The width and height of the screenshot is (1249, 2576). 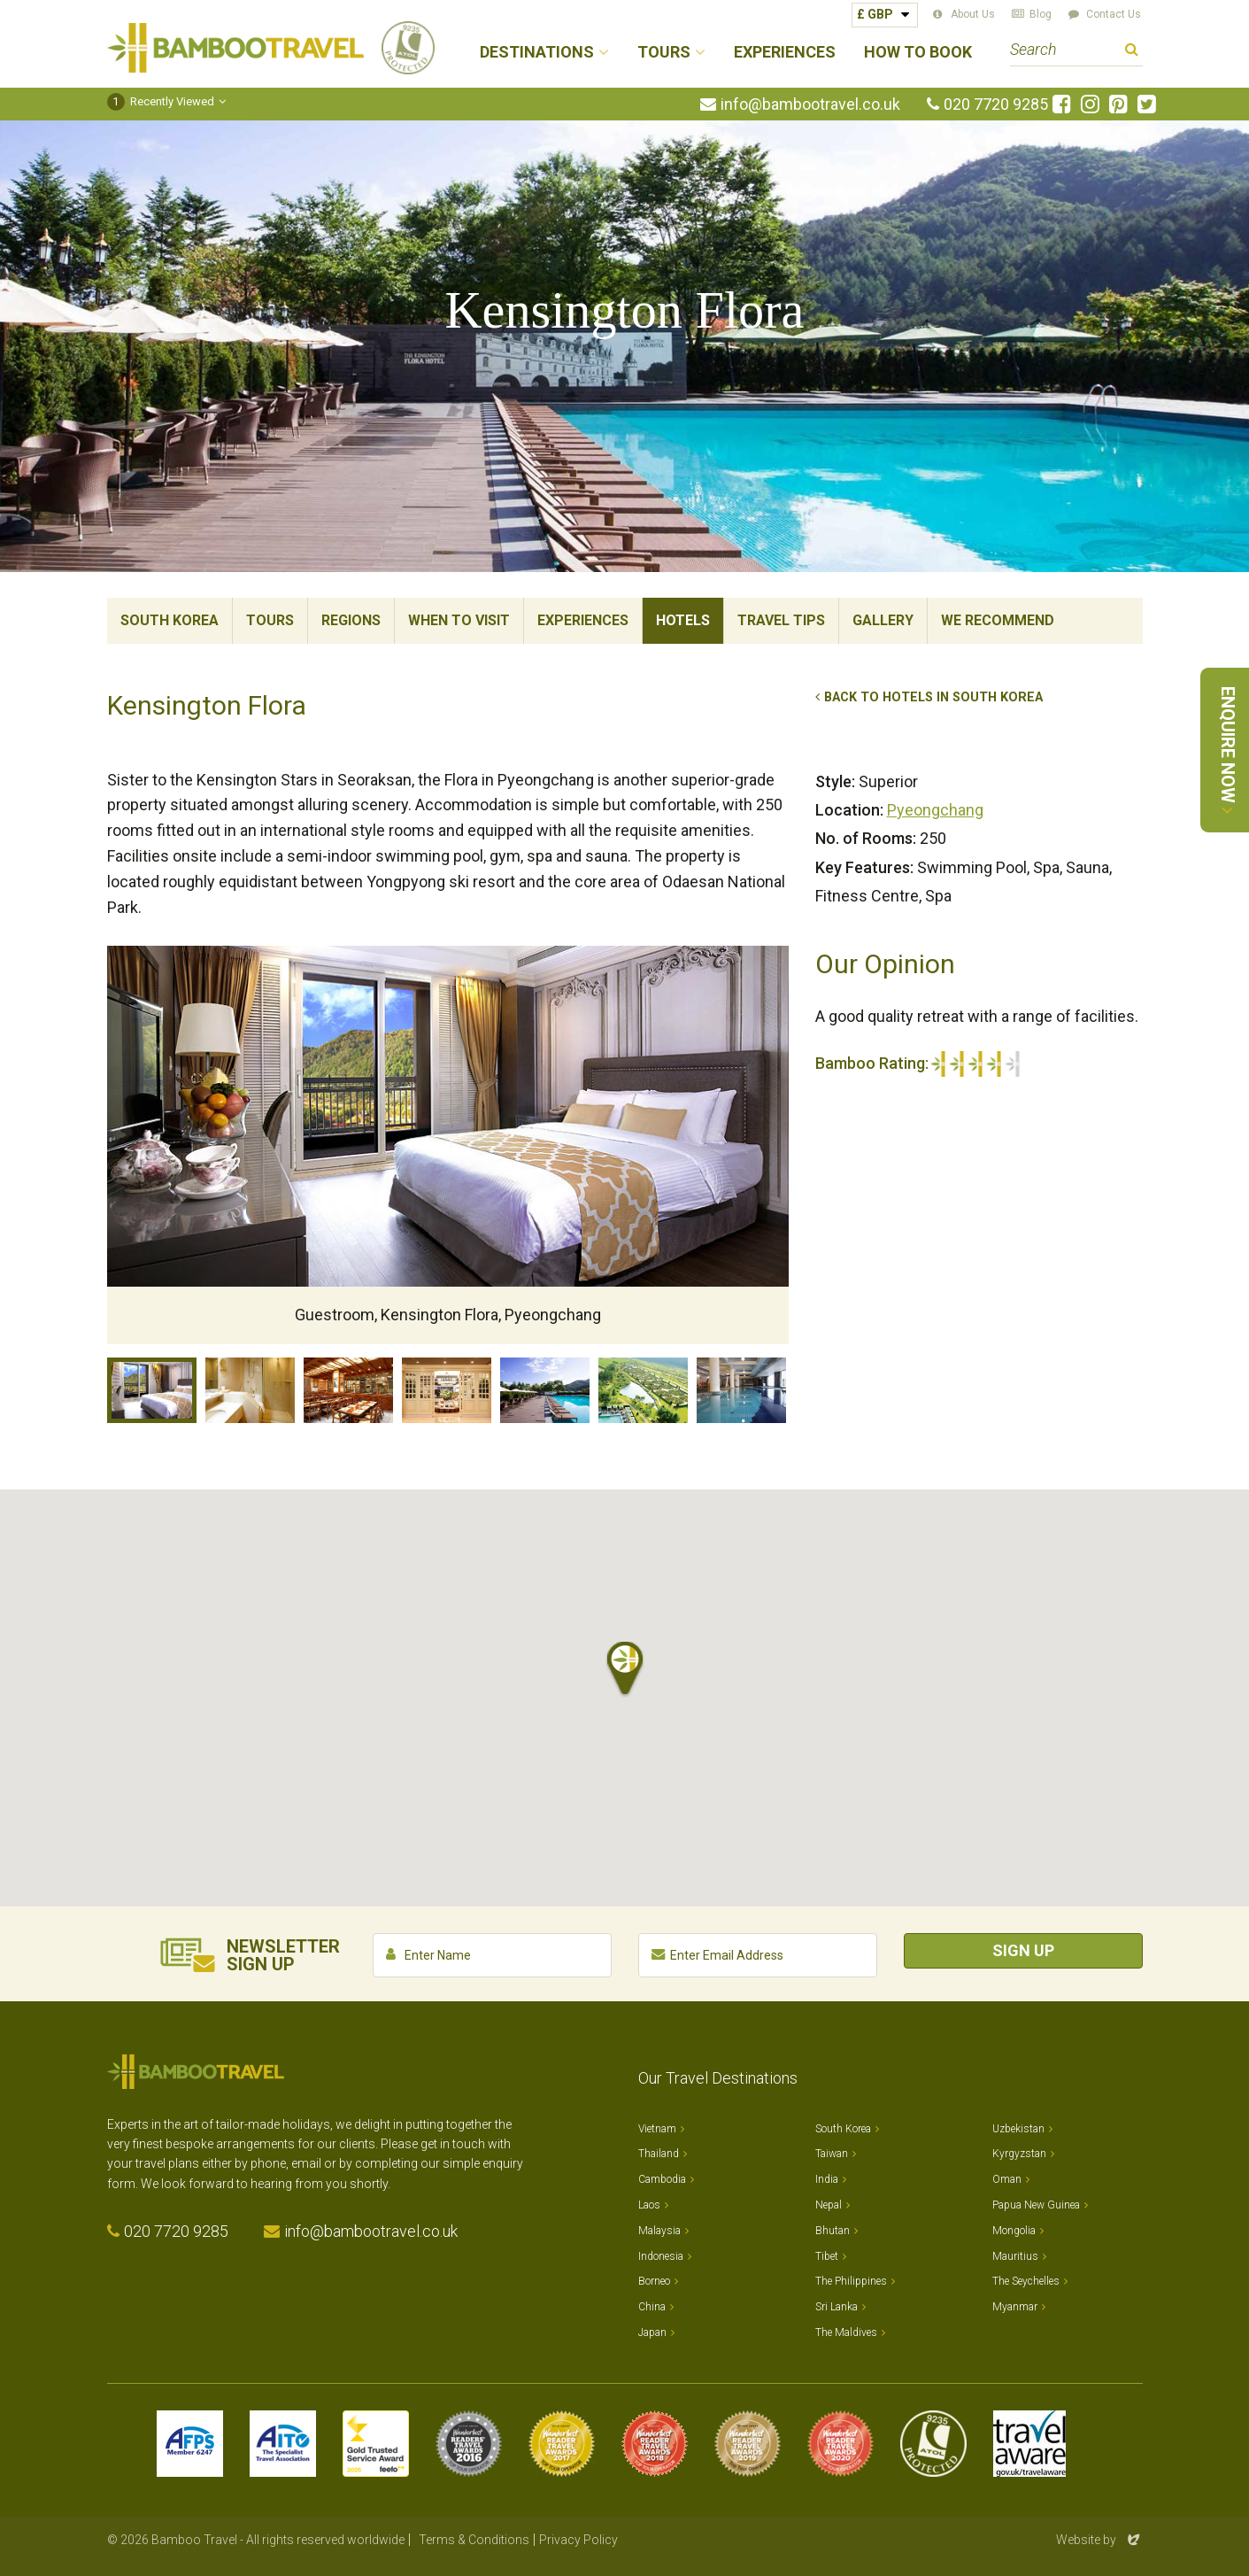 I want to click on Search, so click(x=1132, y=51).